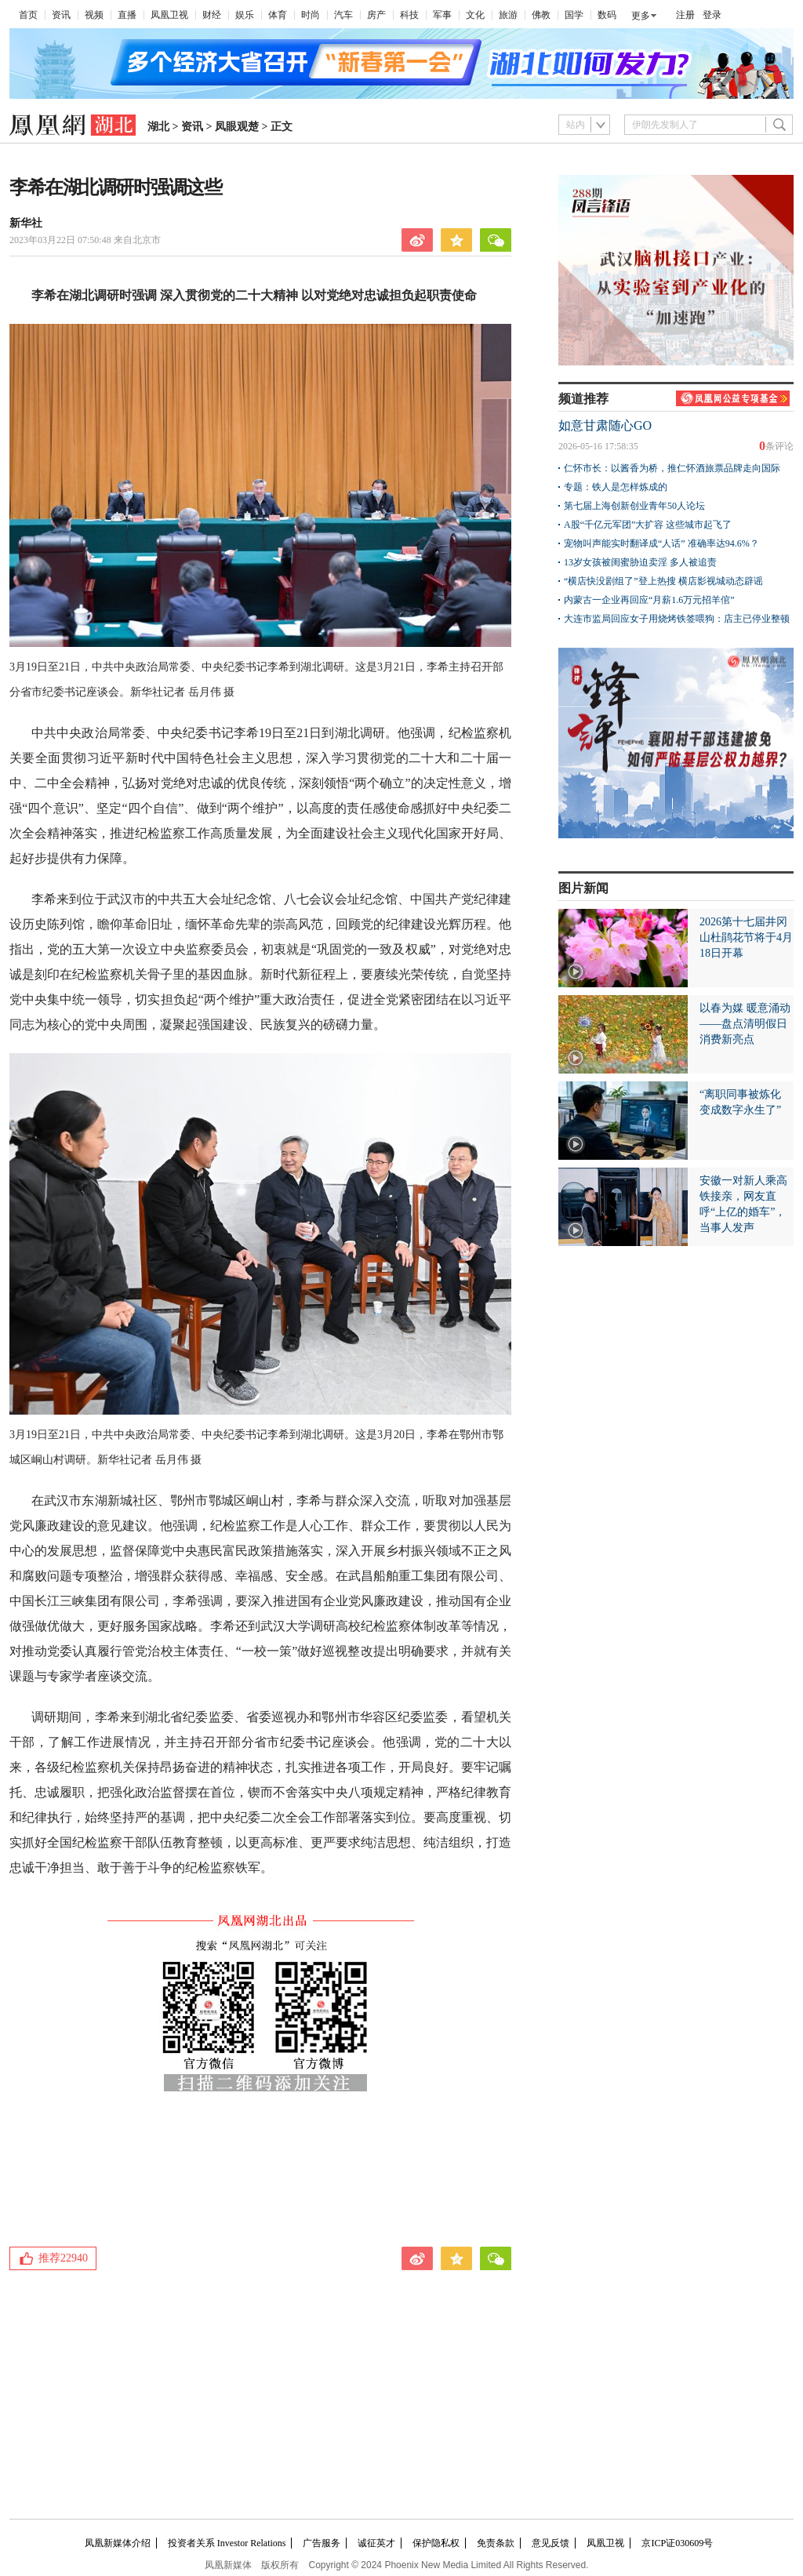  Describe the element at coordinates (409, 14) in the screenshot. I see `科技` at that location.